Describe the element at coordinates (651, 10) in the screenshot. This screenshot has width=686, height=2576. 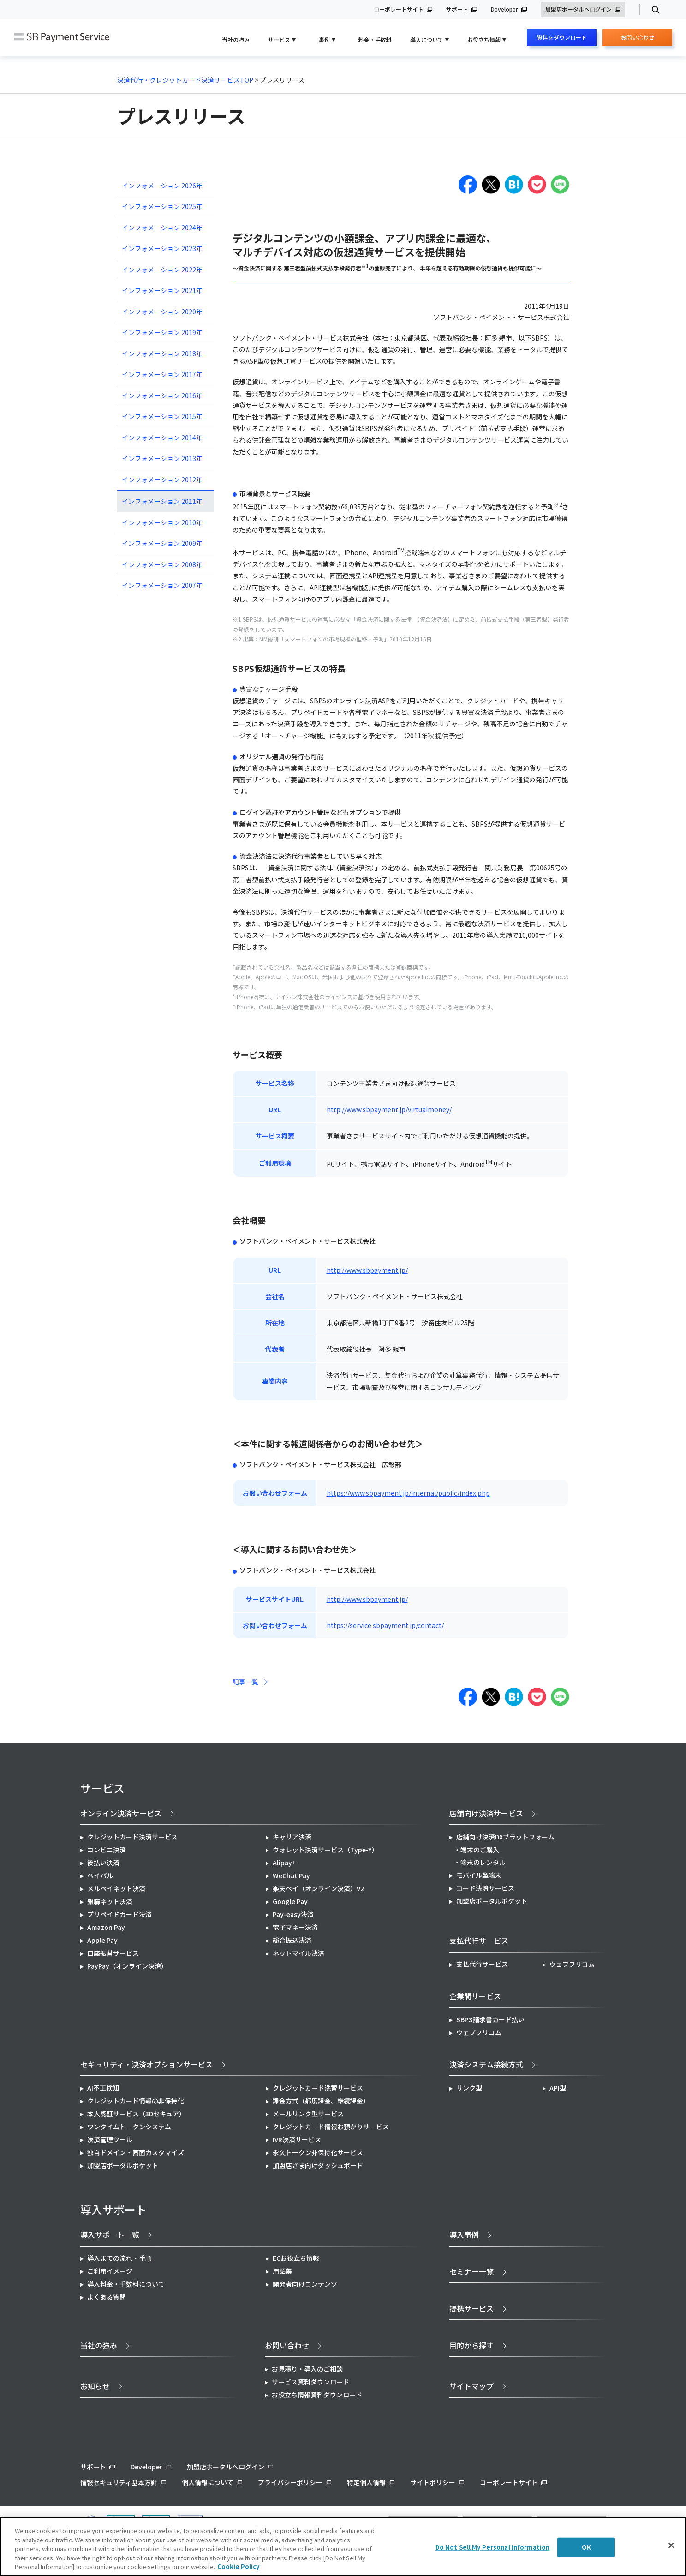
I see `検索` at that location.